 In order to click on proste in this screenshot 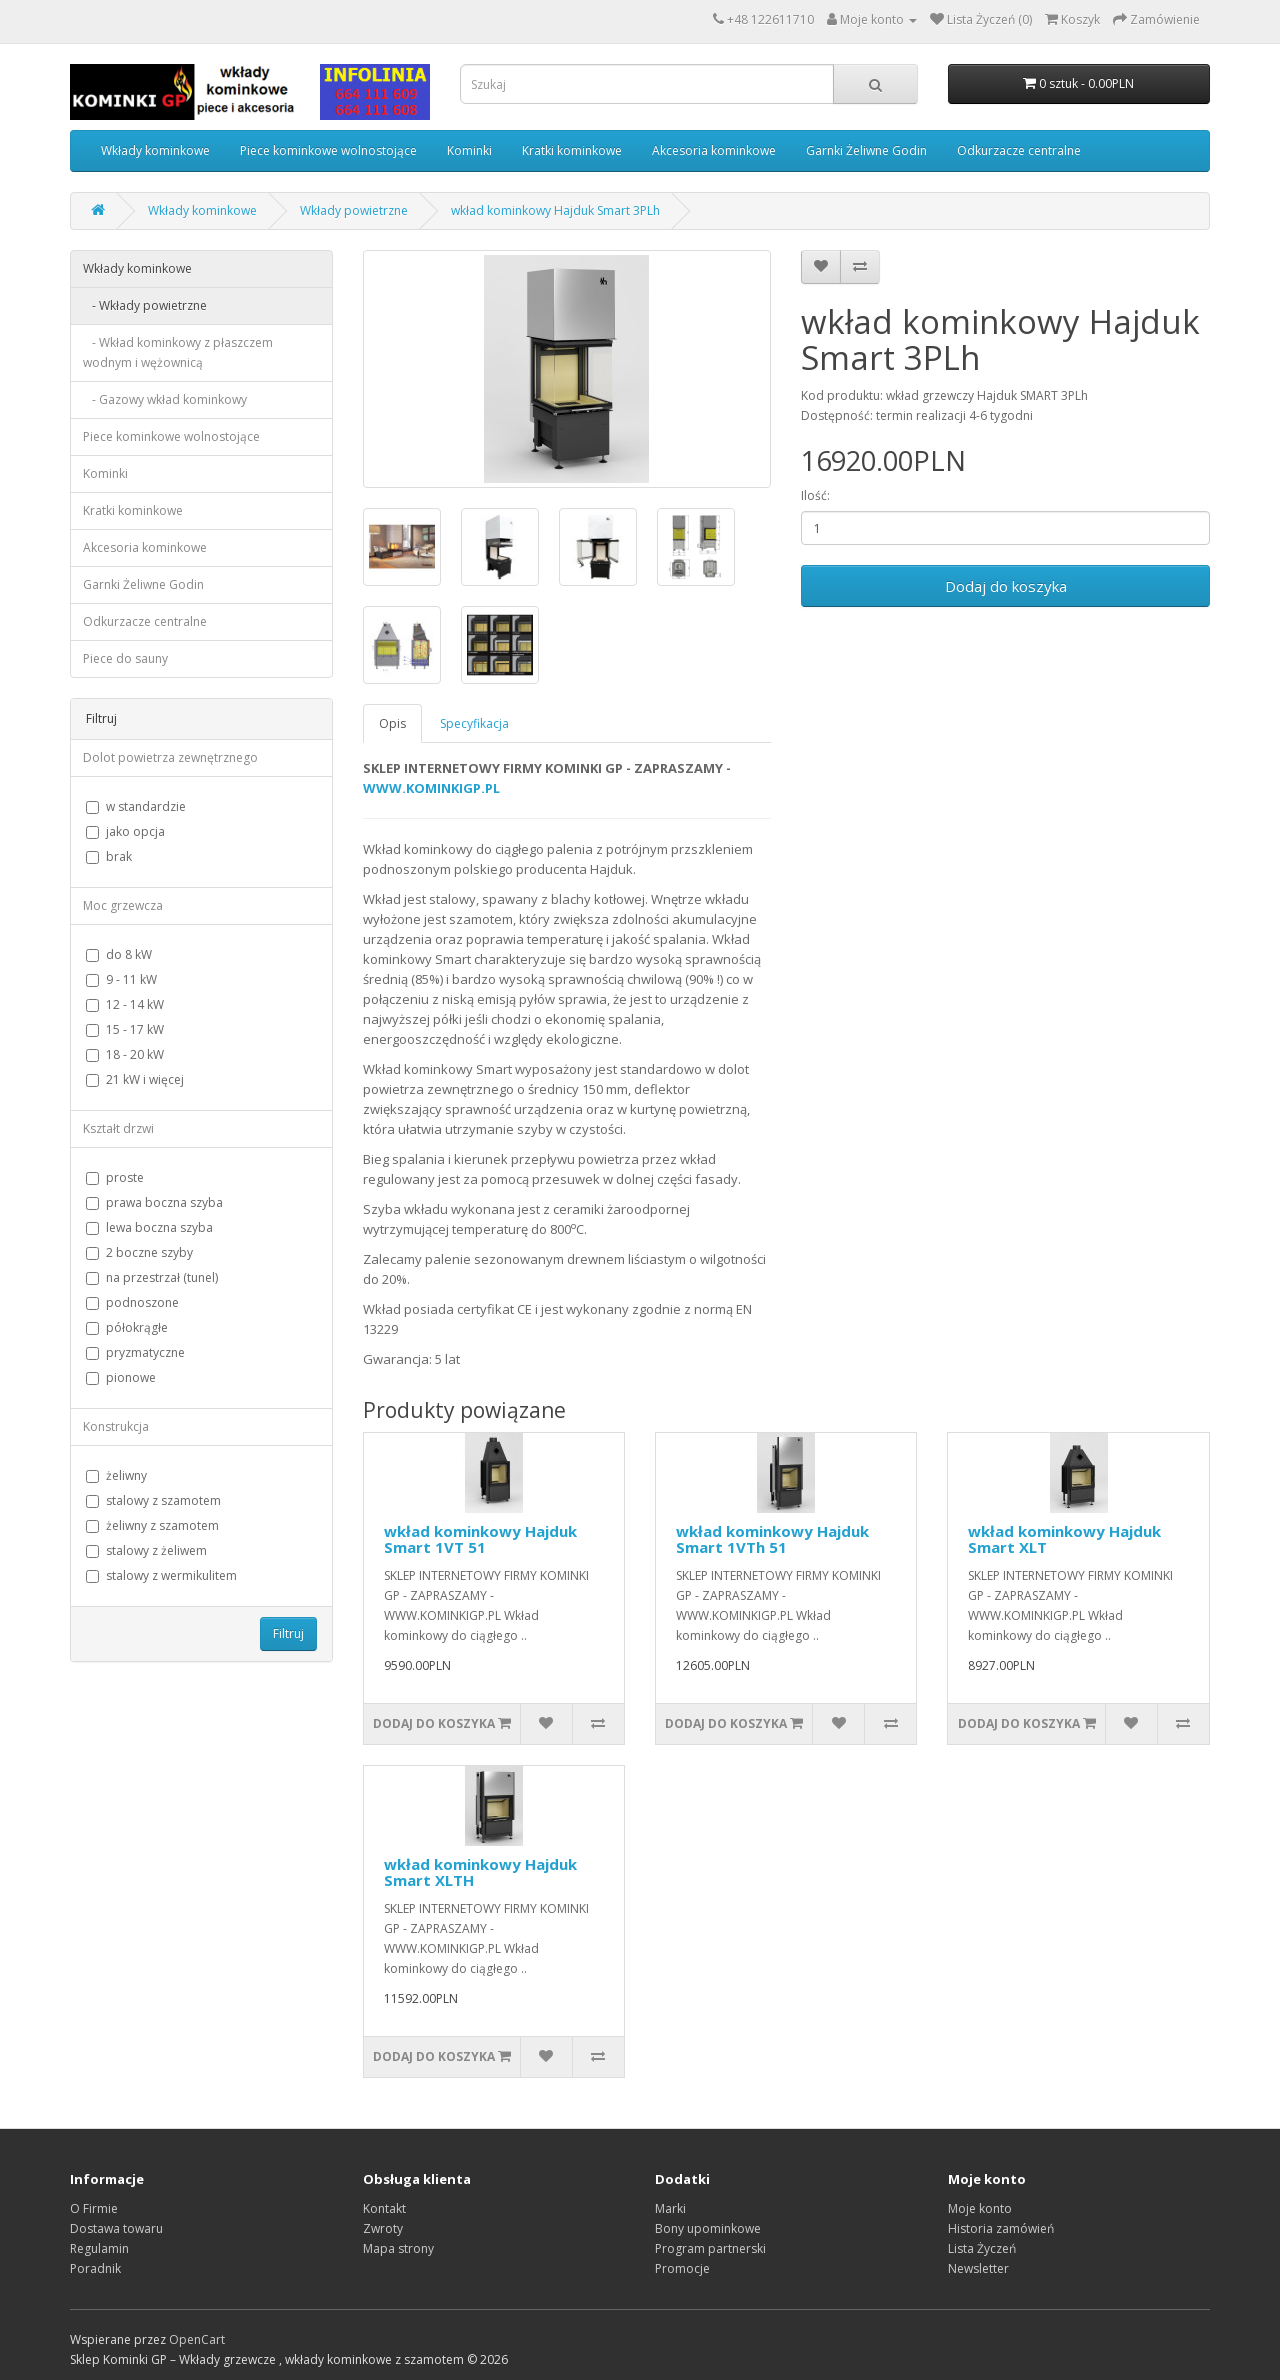, I will do `click(115, 1177)`.